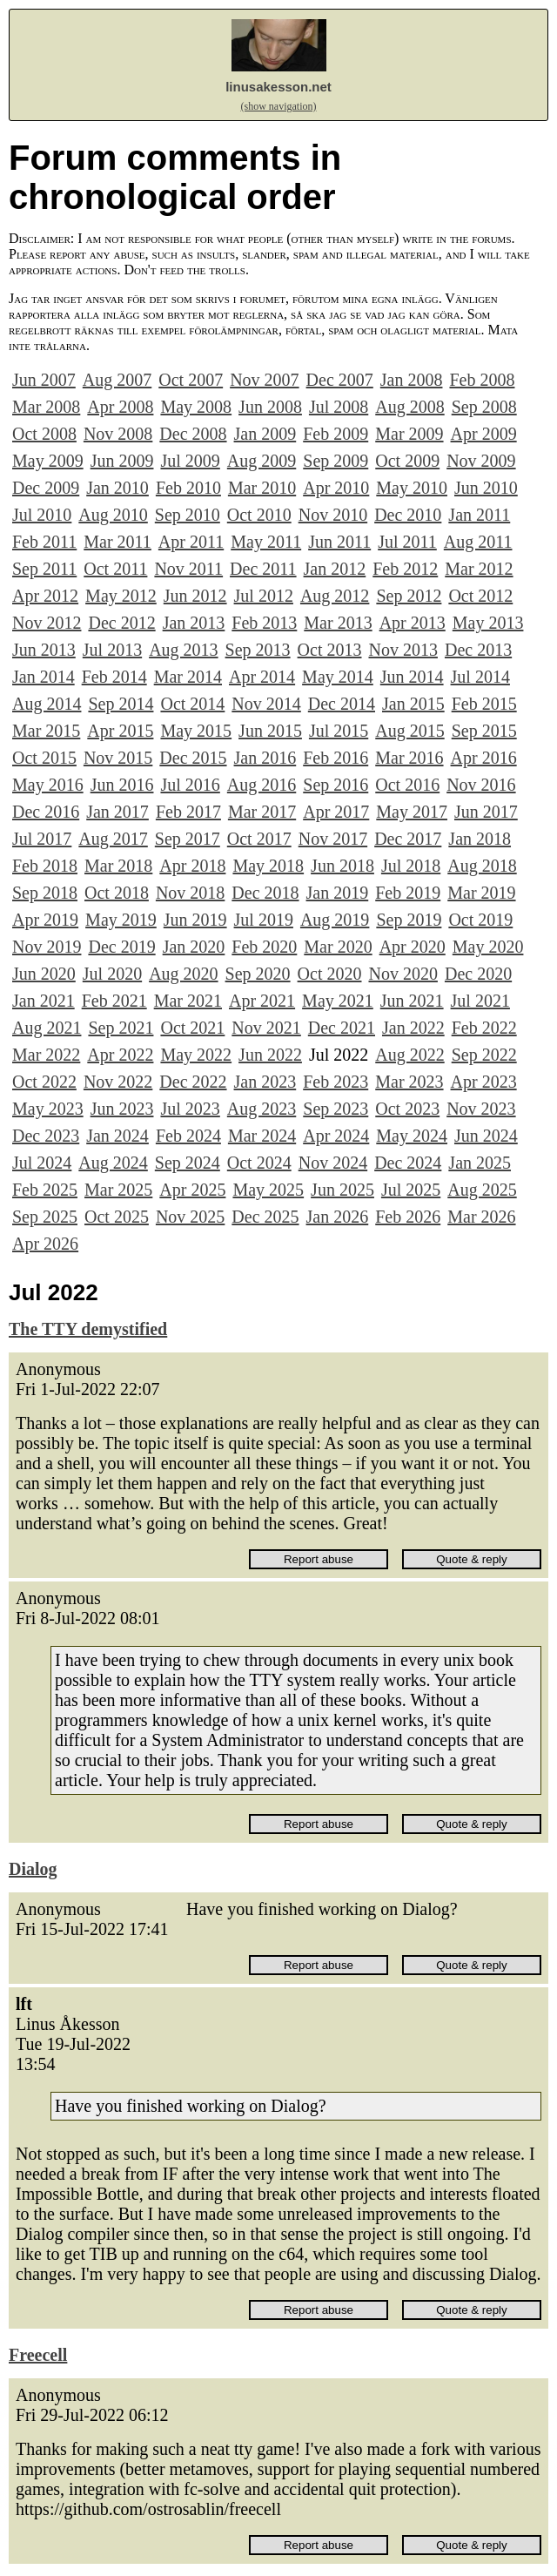 This screenshot has width=557, height=2576. I want to click on Mar 2012, so click(479, 568).